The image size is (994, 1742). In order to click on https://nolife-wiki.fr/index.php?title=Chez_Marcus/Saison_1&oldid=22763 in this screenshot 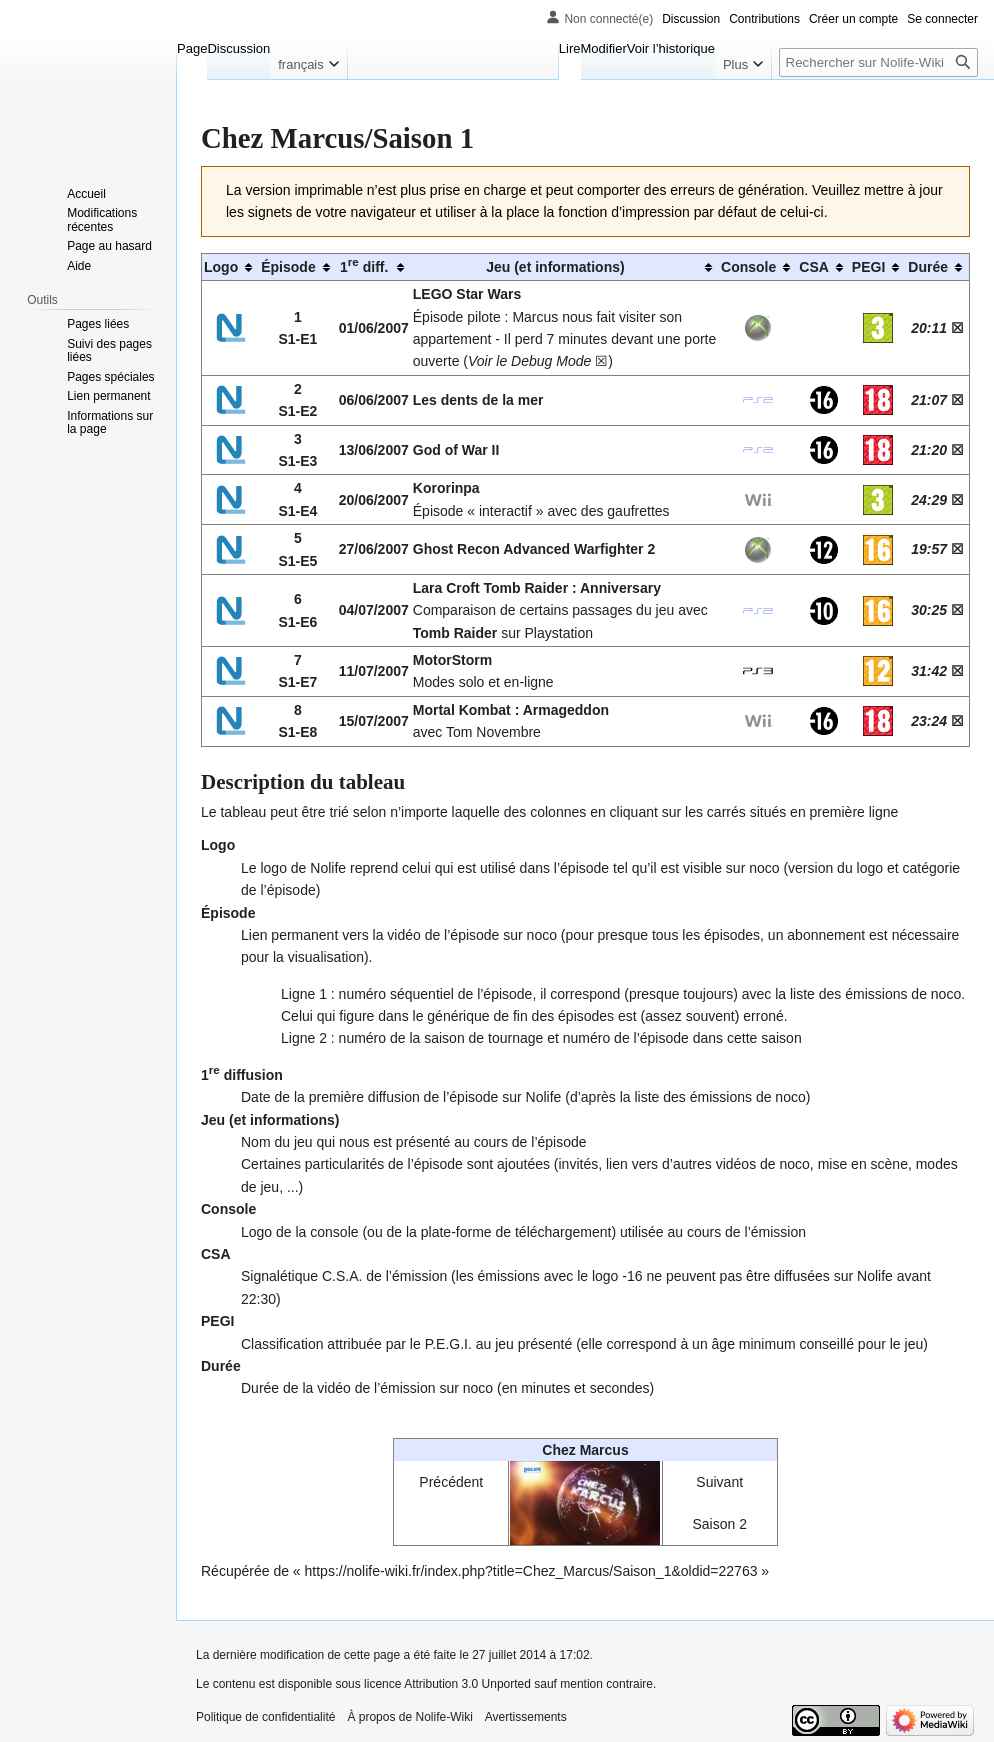, I will do `click(531, 1571)`.